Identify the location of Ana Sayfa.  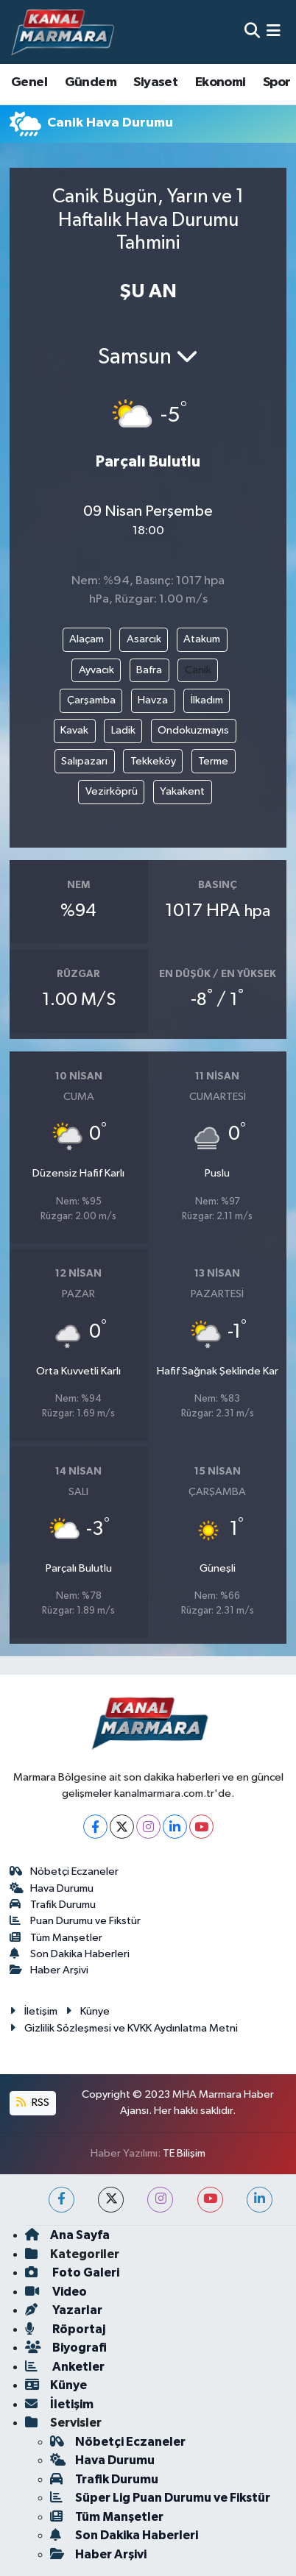
(67, 2235).